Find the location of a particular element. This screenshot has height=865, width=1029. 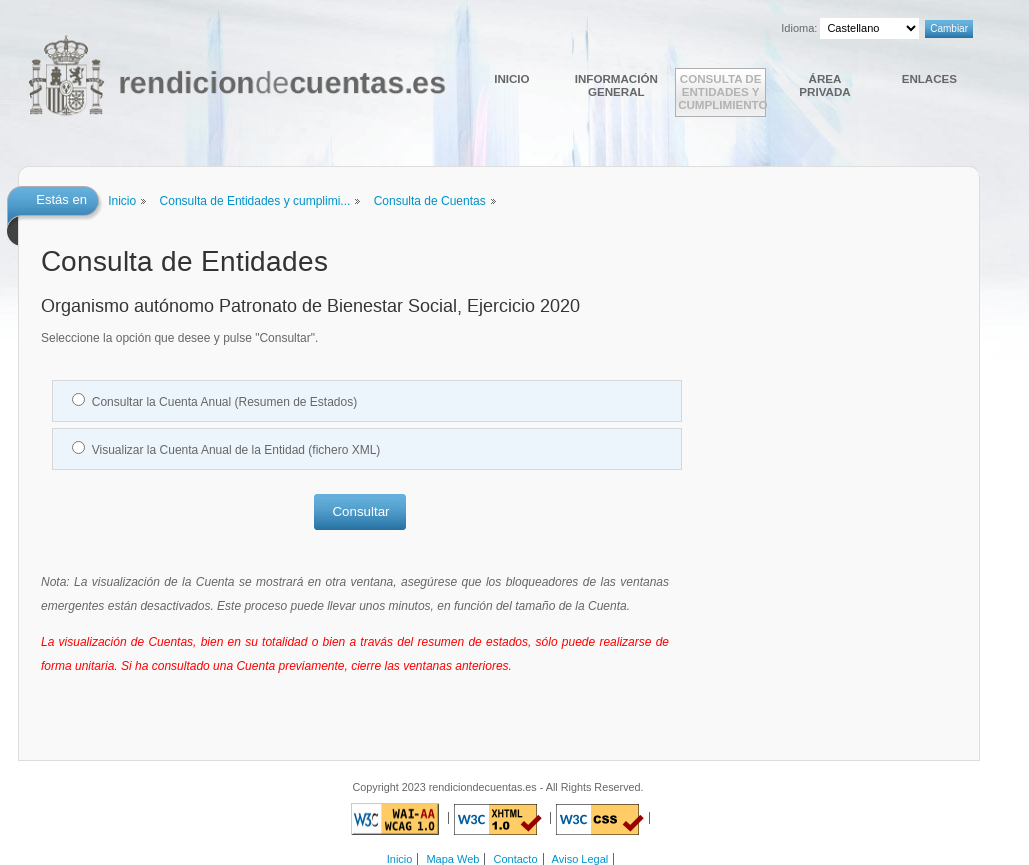

Consulta de Cuentas is located at coordinates (430, 201).